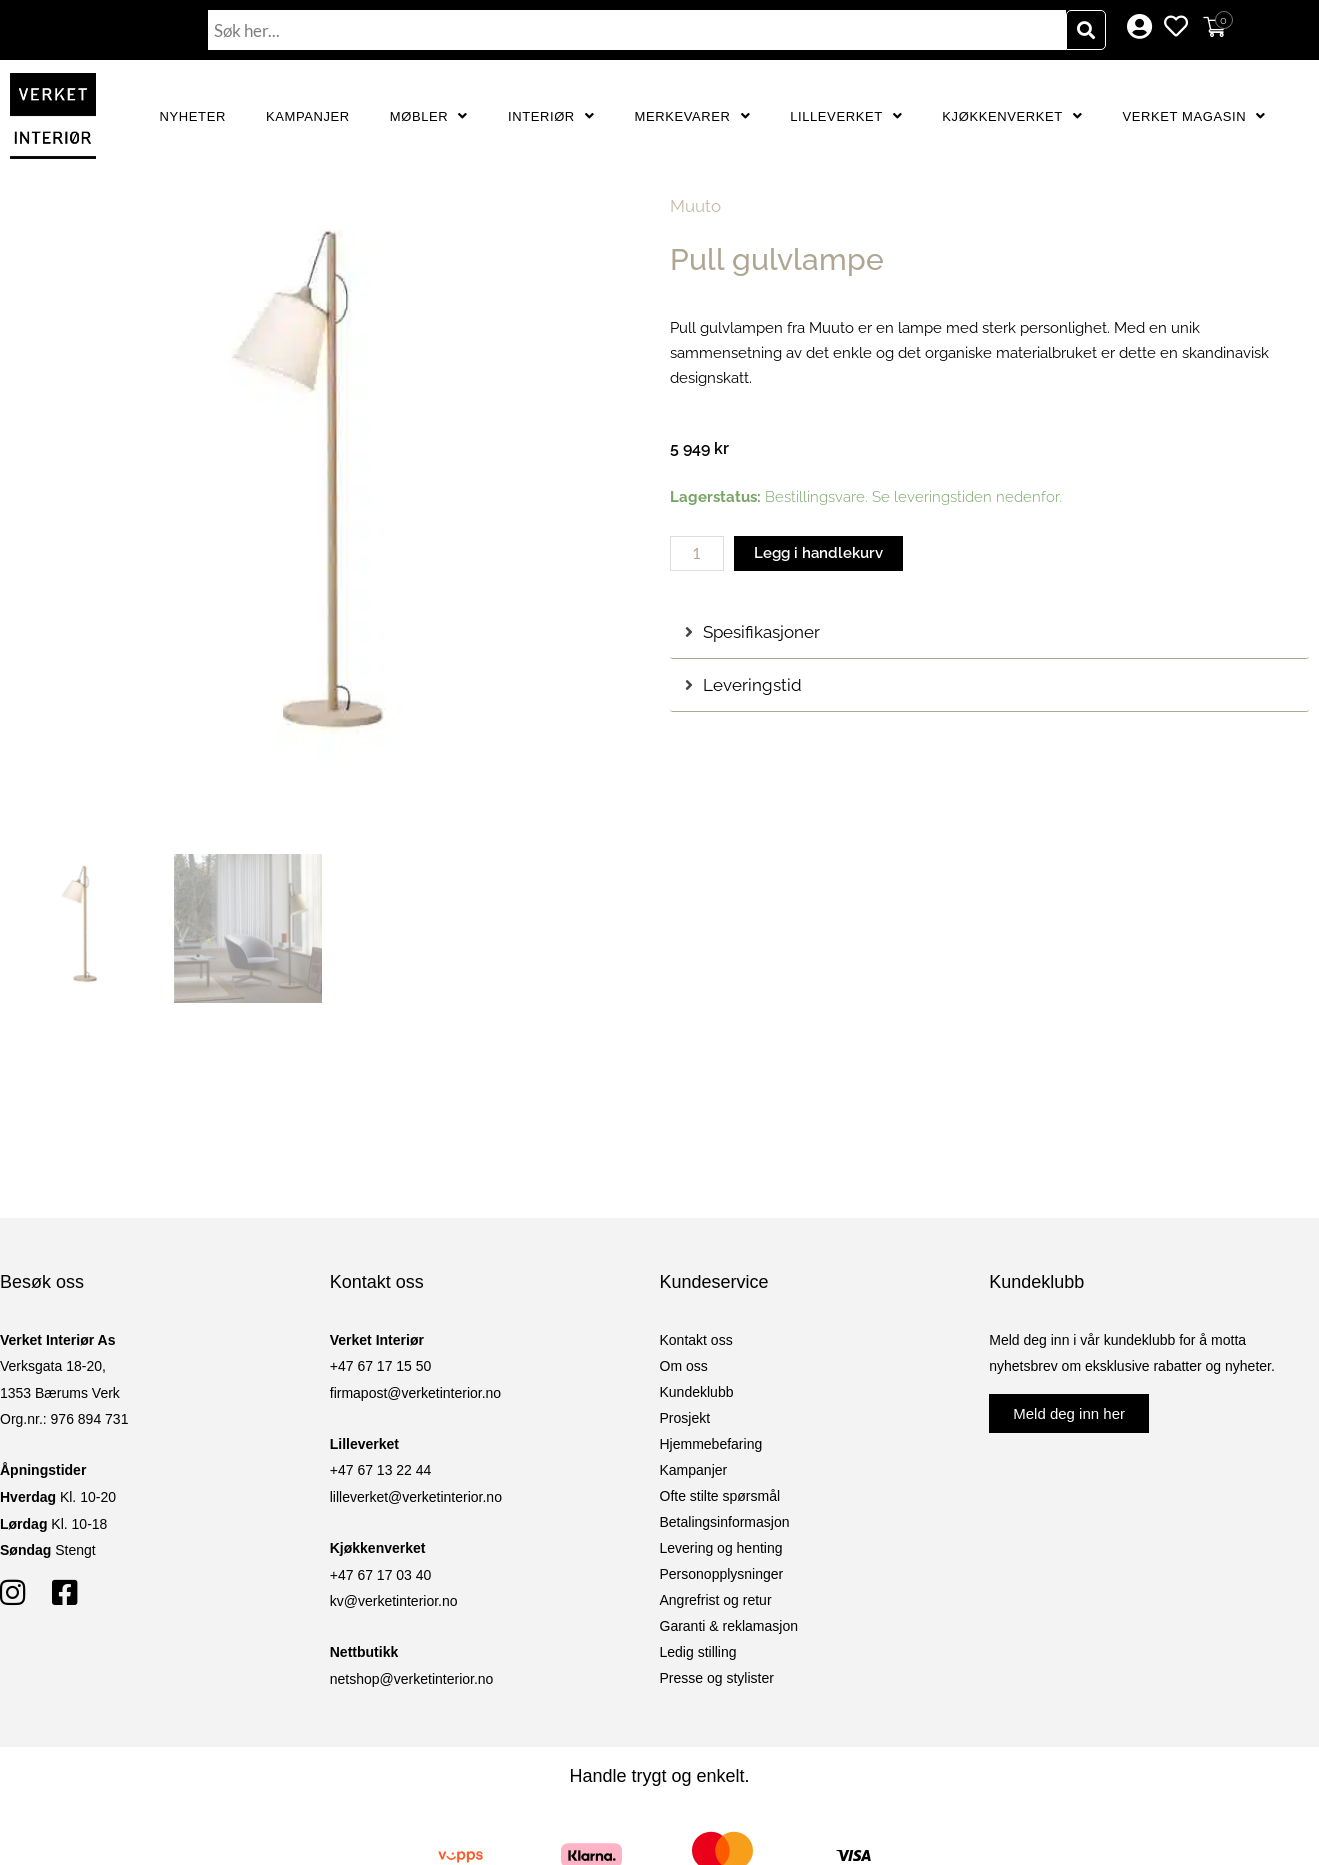 This screenshot has height=1865, width=1319. Describe the element at coordinates (697, 1392) in the screenshot. I see `Kundeklubb` at that location.